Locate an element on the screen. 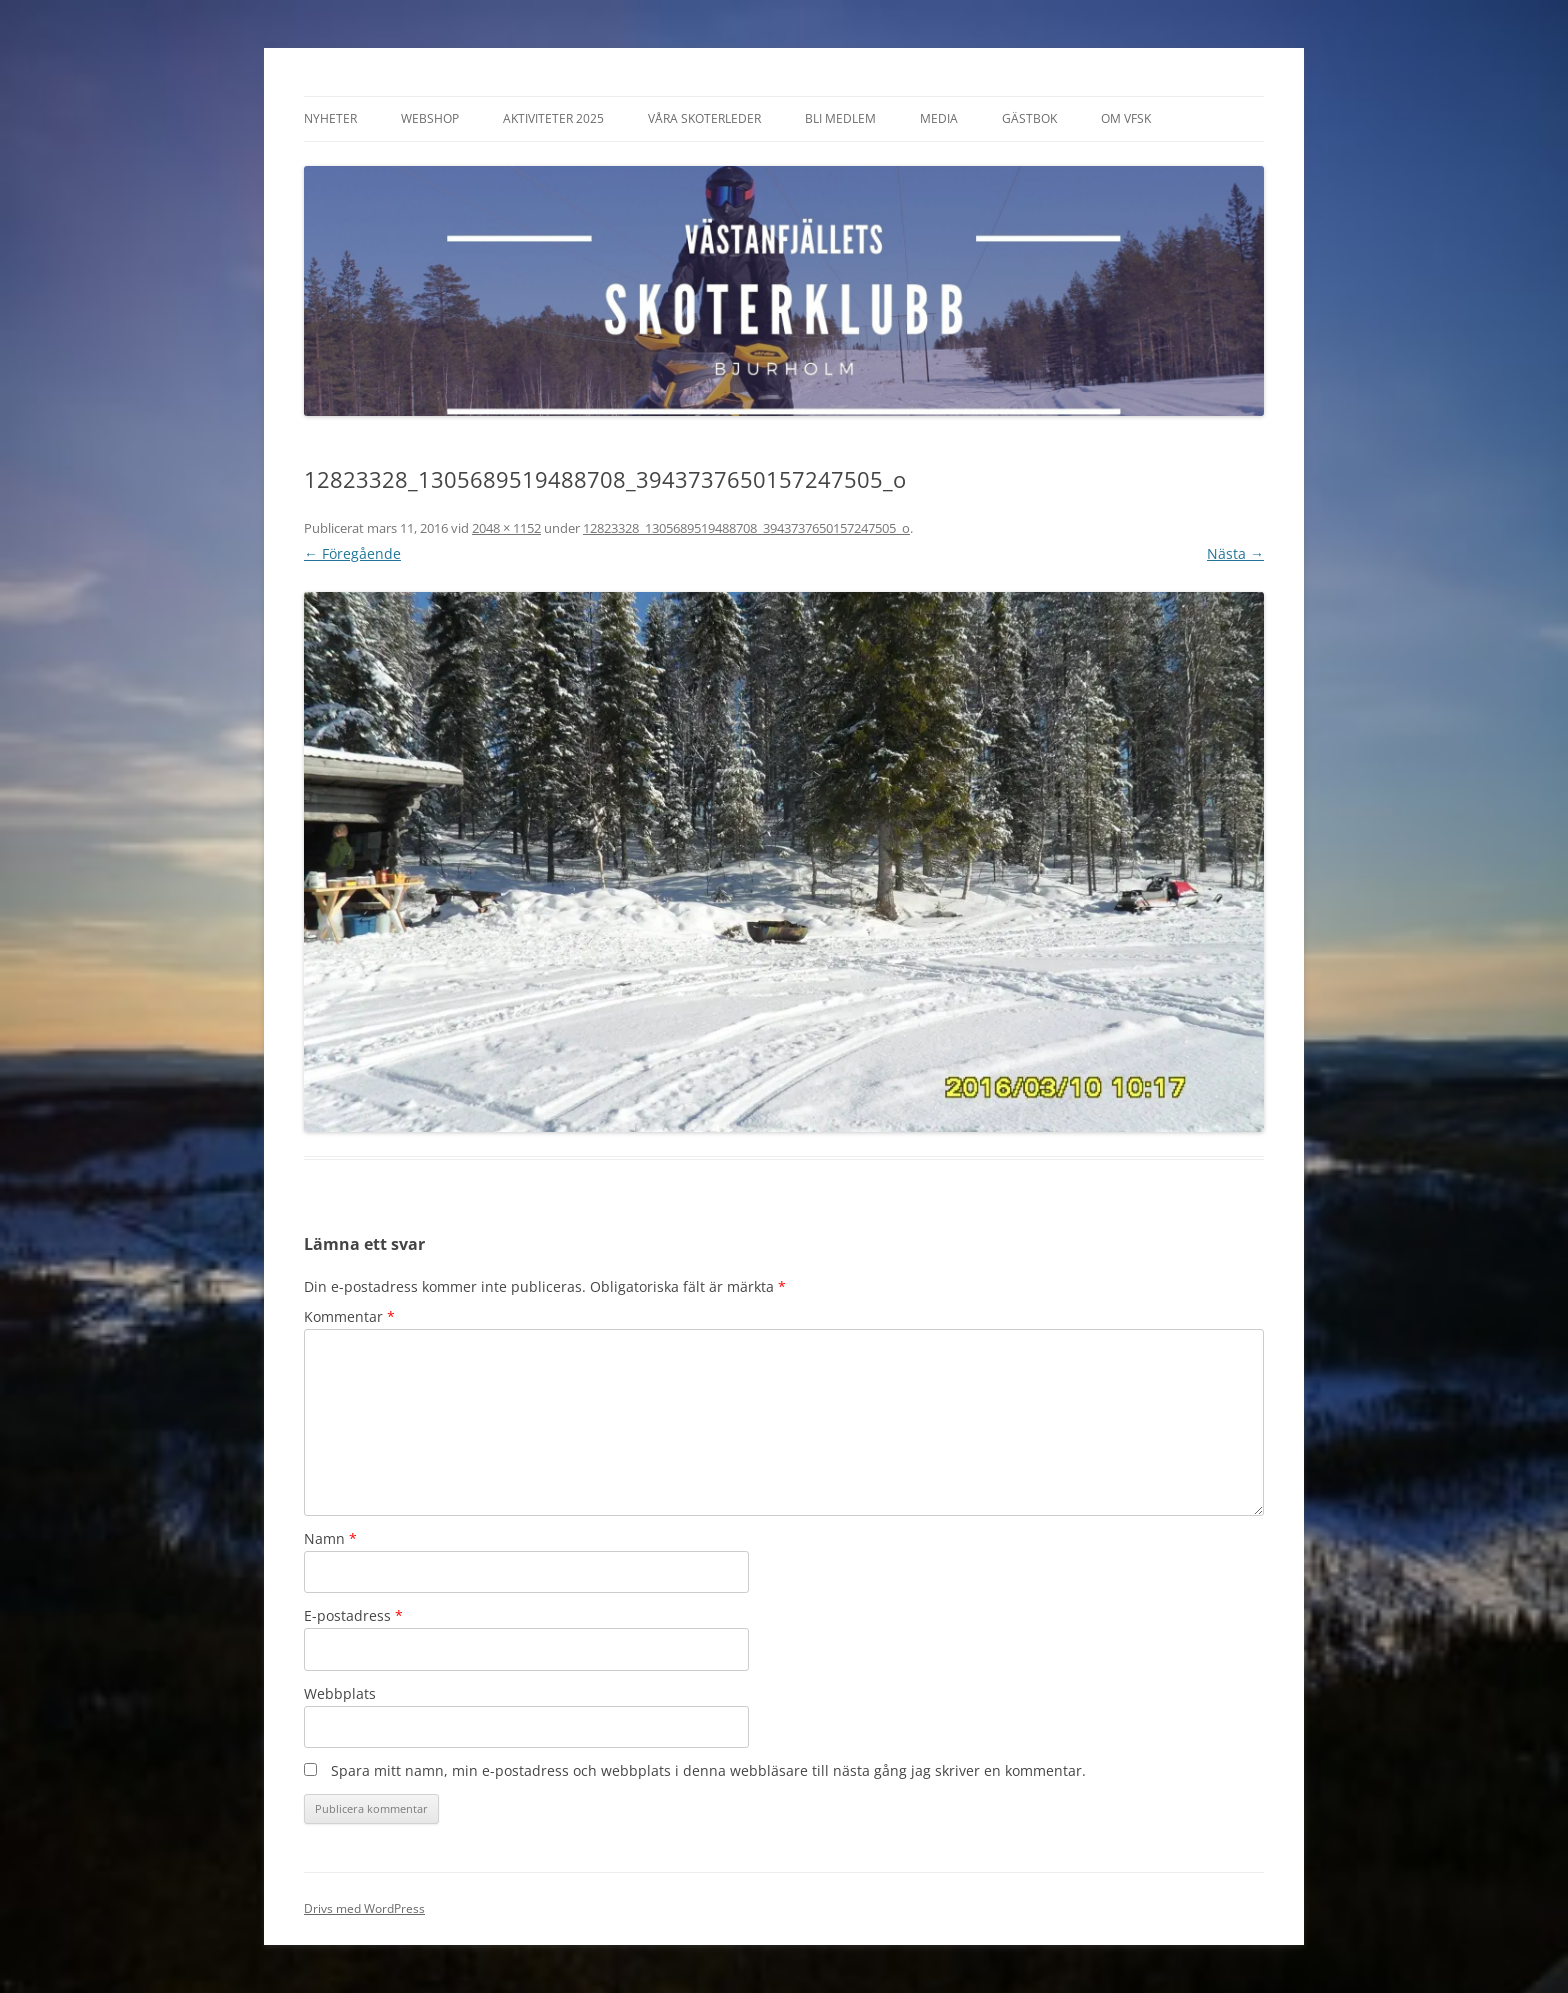 This screenshot has width=1568, height=1993. Aktiviteter 2025 is located at coordinates (553, 118).